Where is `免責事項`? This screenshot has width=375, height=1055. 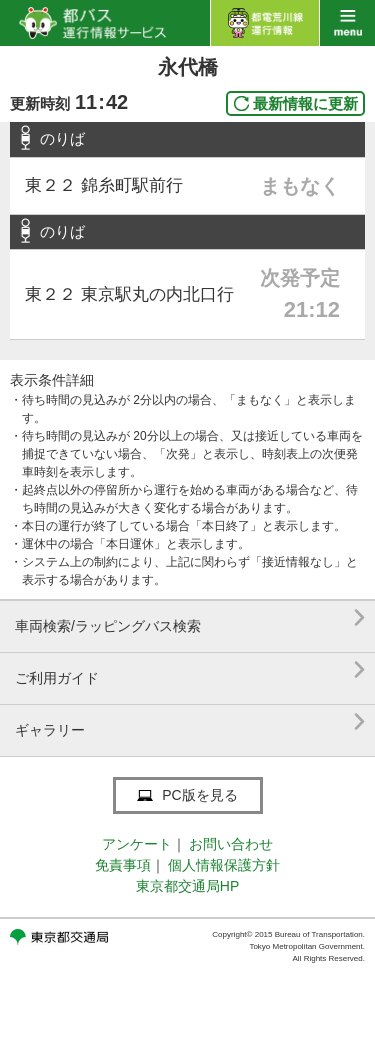 免責事項 is located at coordinates (123, 865).